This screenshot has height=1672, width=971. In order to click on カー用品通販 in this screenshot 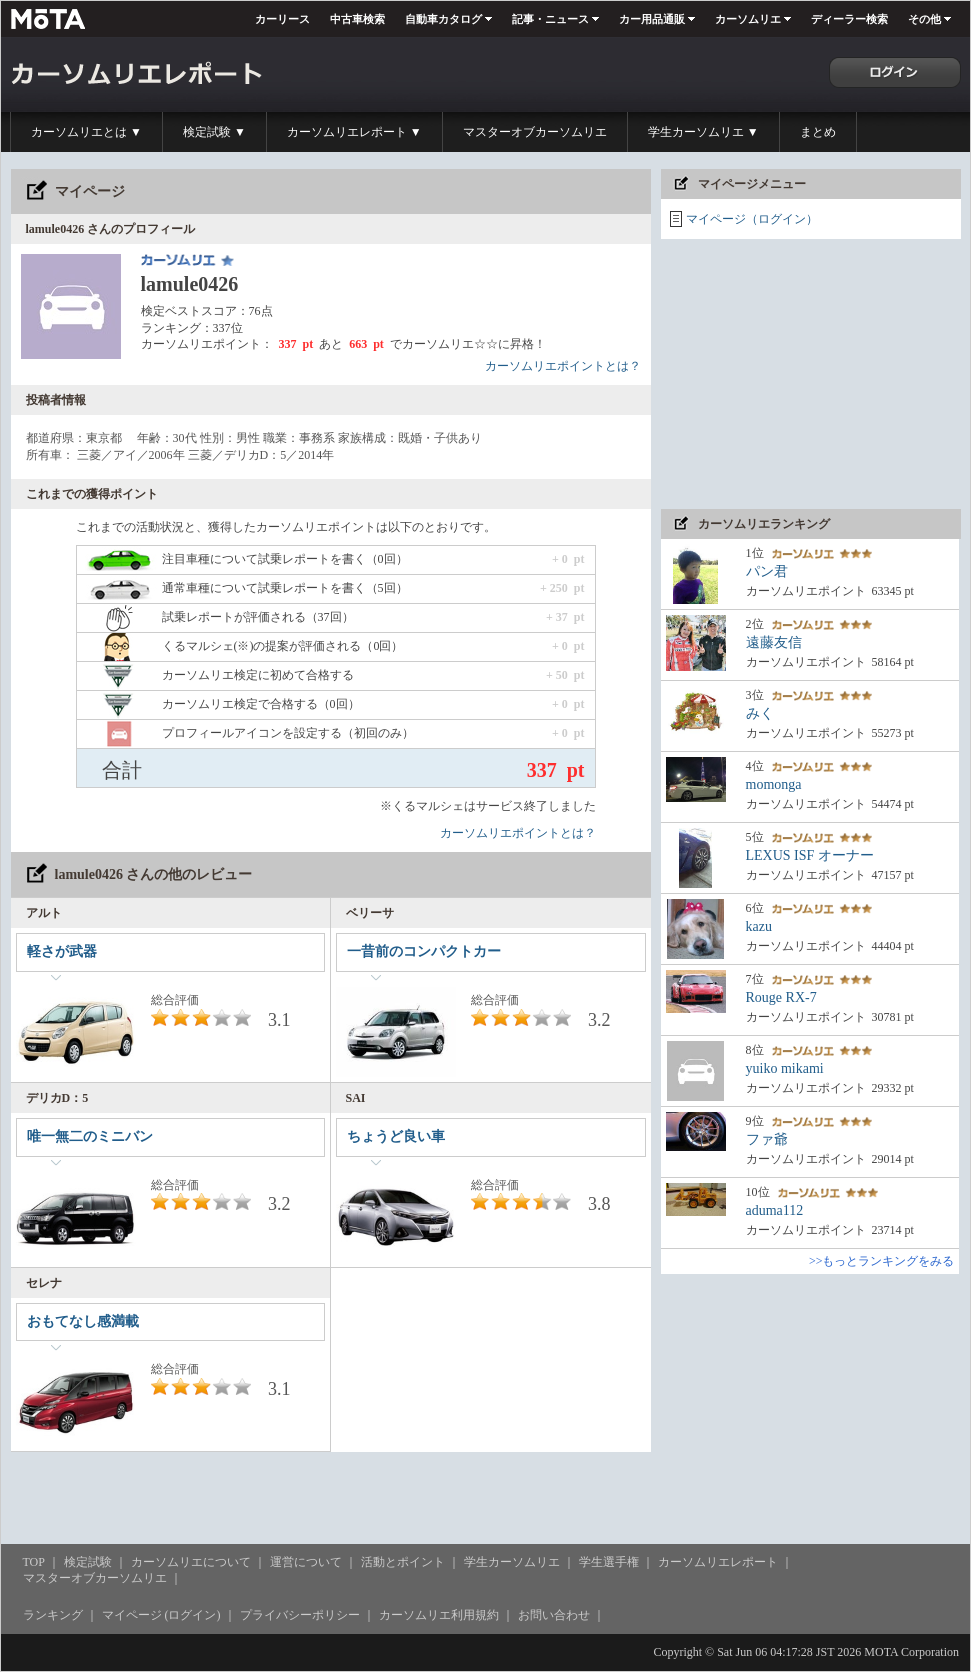, I will do `click(652, 19)`.